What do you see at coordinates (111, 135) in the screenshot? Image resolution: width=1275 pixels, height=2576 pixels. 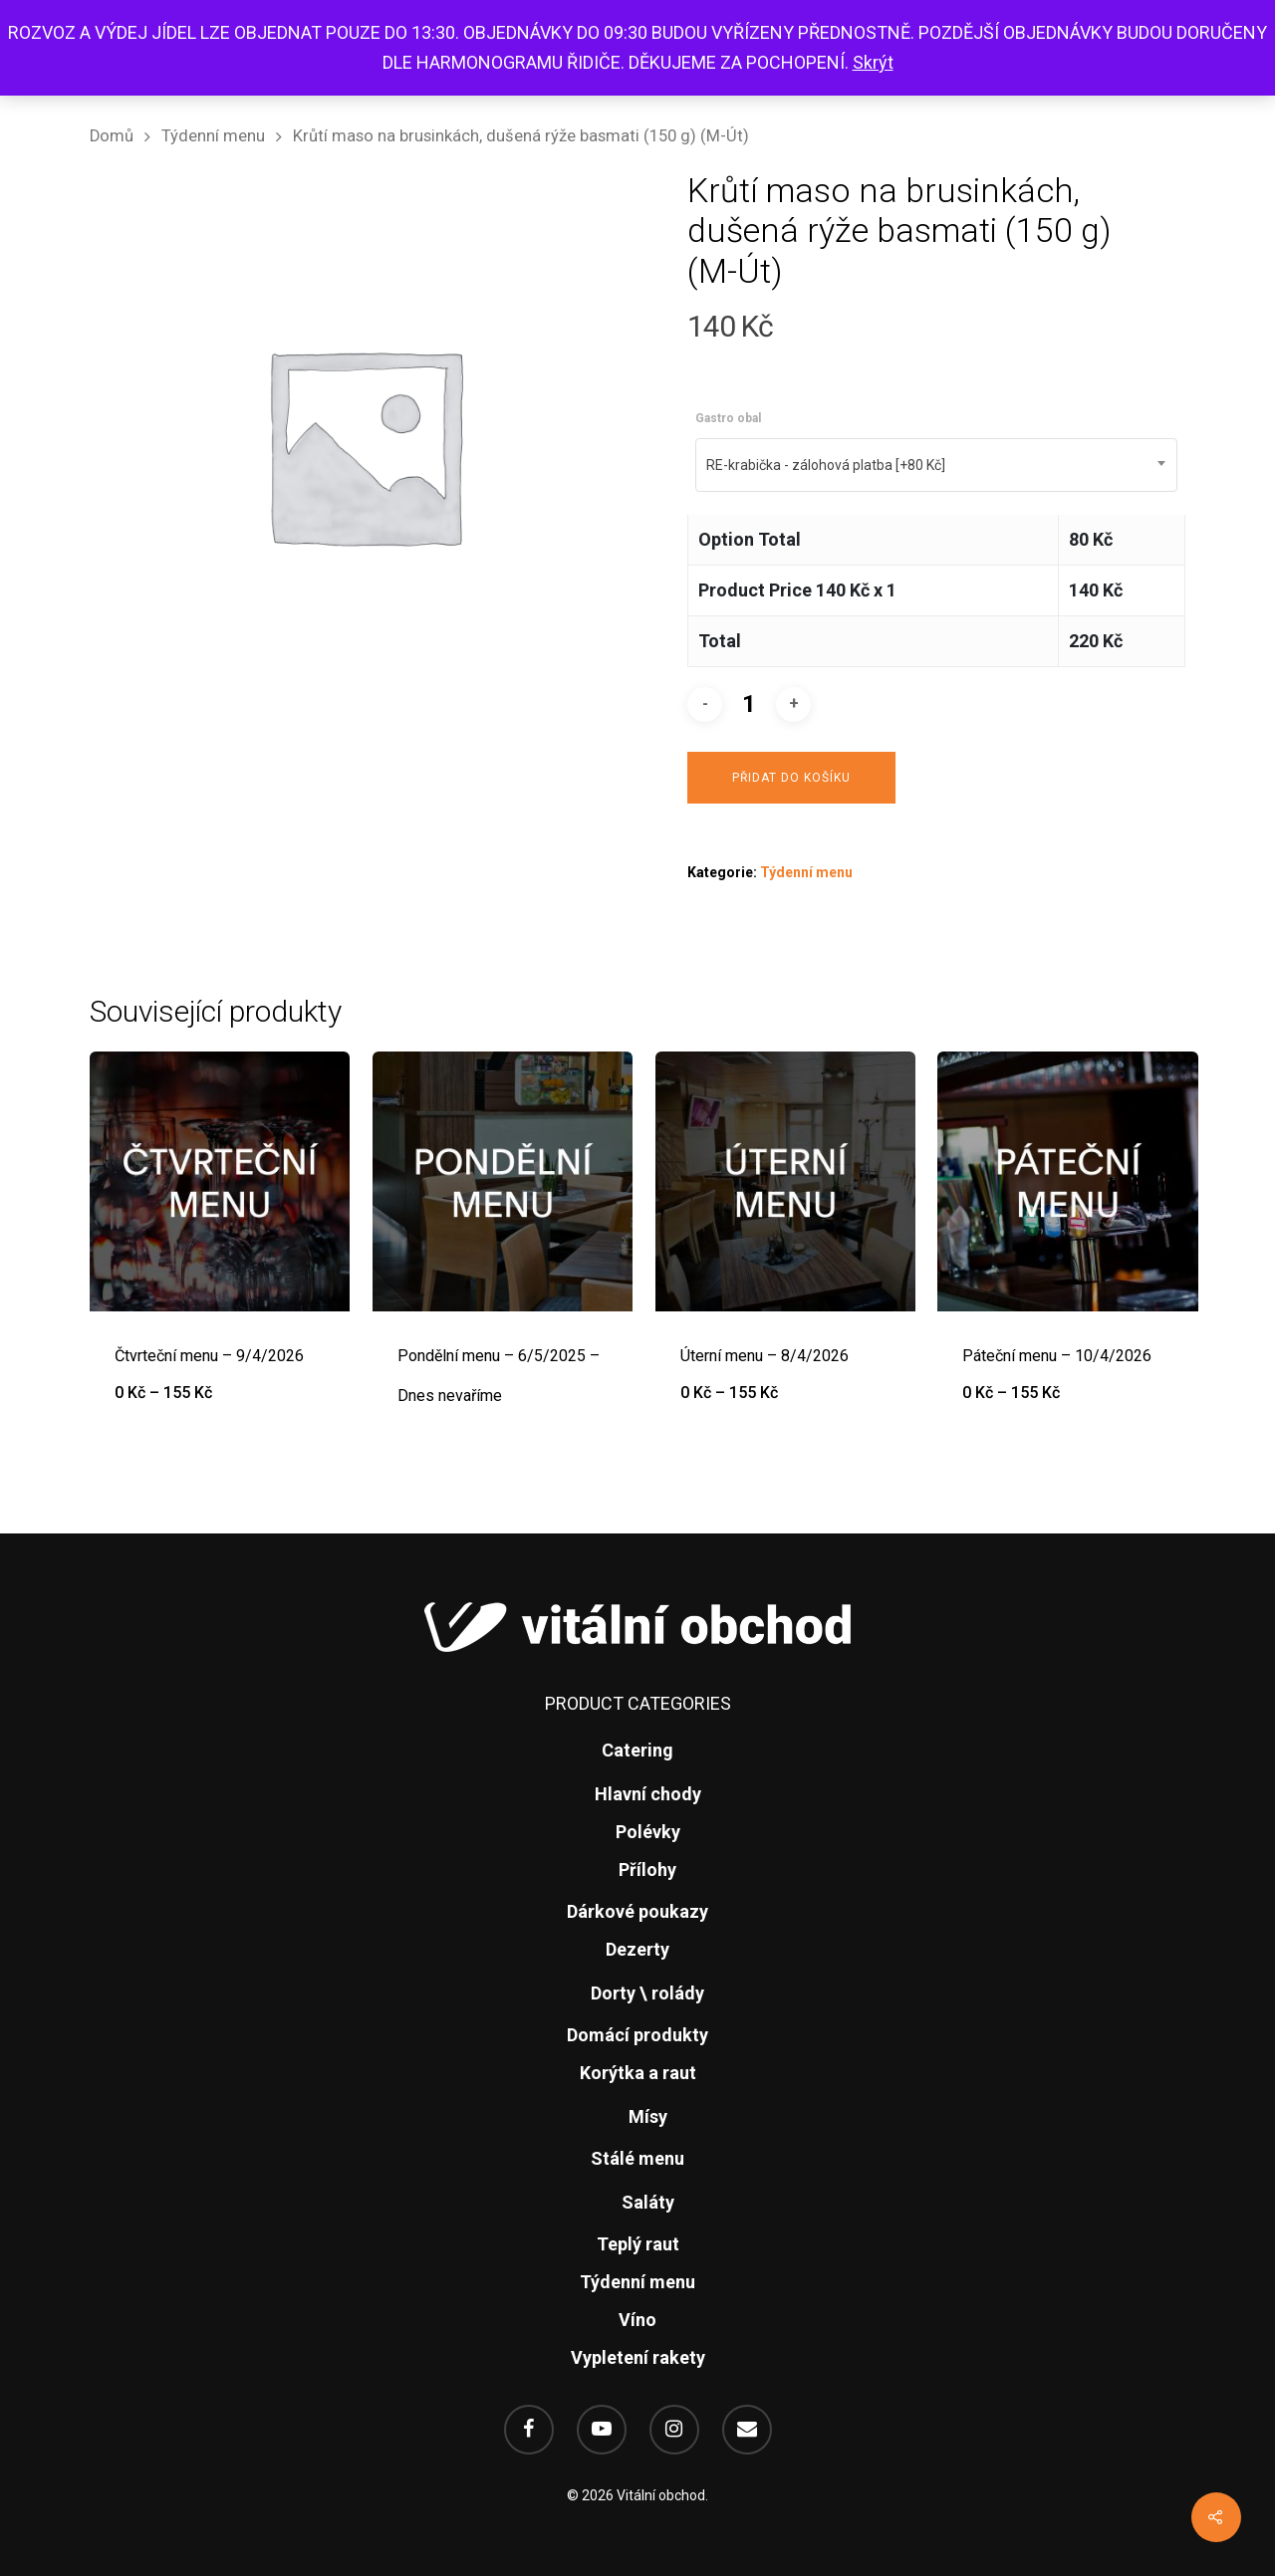 I see `Domů` at bounding box center [111, 135].